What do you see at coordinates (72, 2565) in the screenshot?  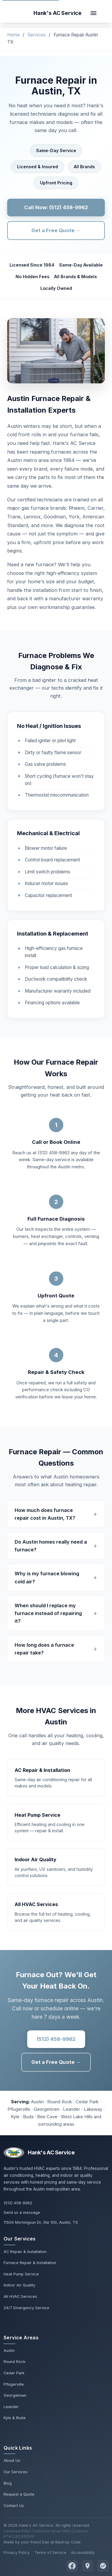 I see `[Follow Hank's AC Service on Facebook]` at bounding box center [72, 2565].